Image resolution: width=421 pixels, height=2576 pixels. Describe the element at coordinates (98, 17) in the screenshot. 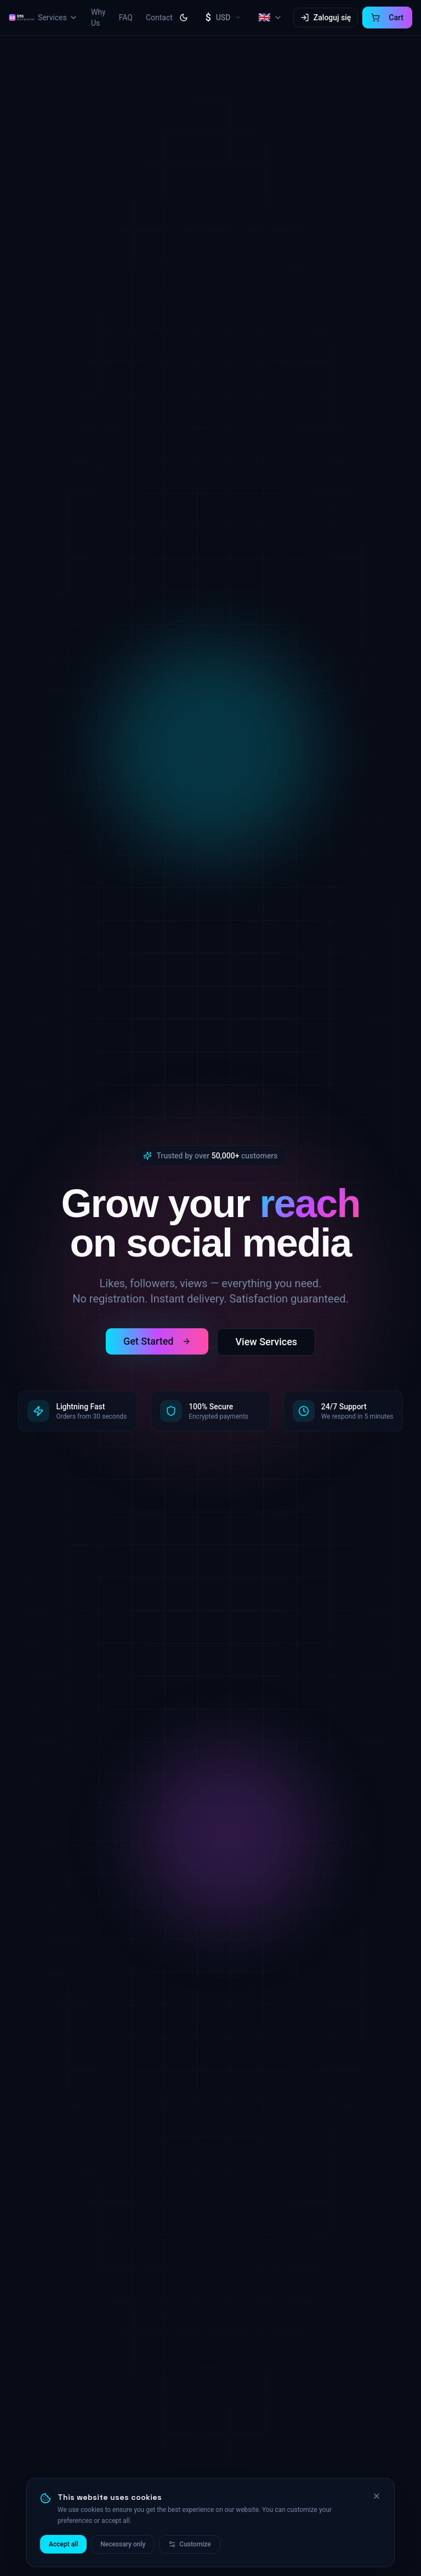

I see `Why Us` at that location.